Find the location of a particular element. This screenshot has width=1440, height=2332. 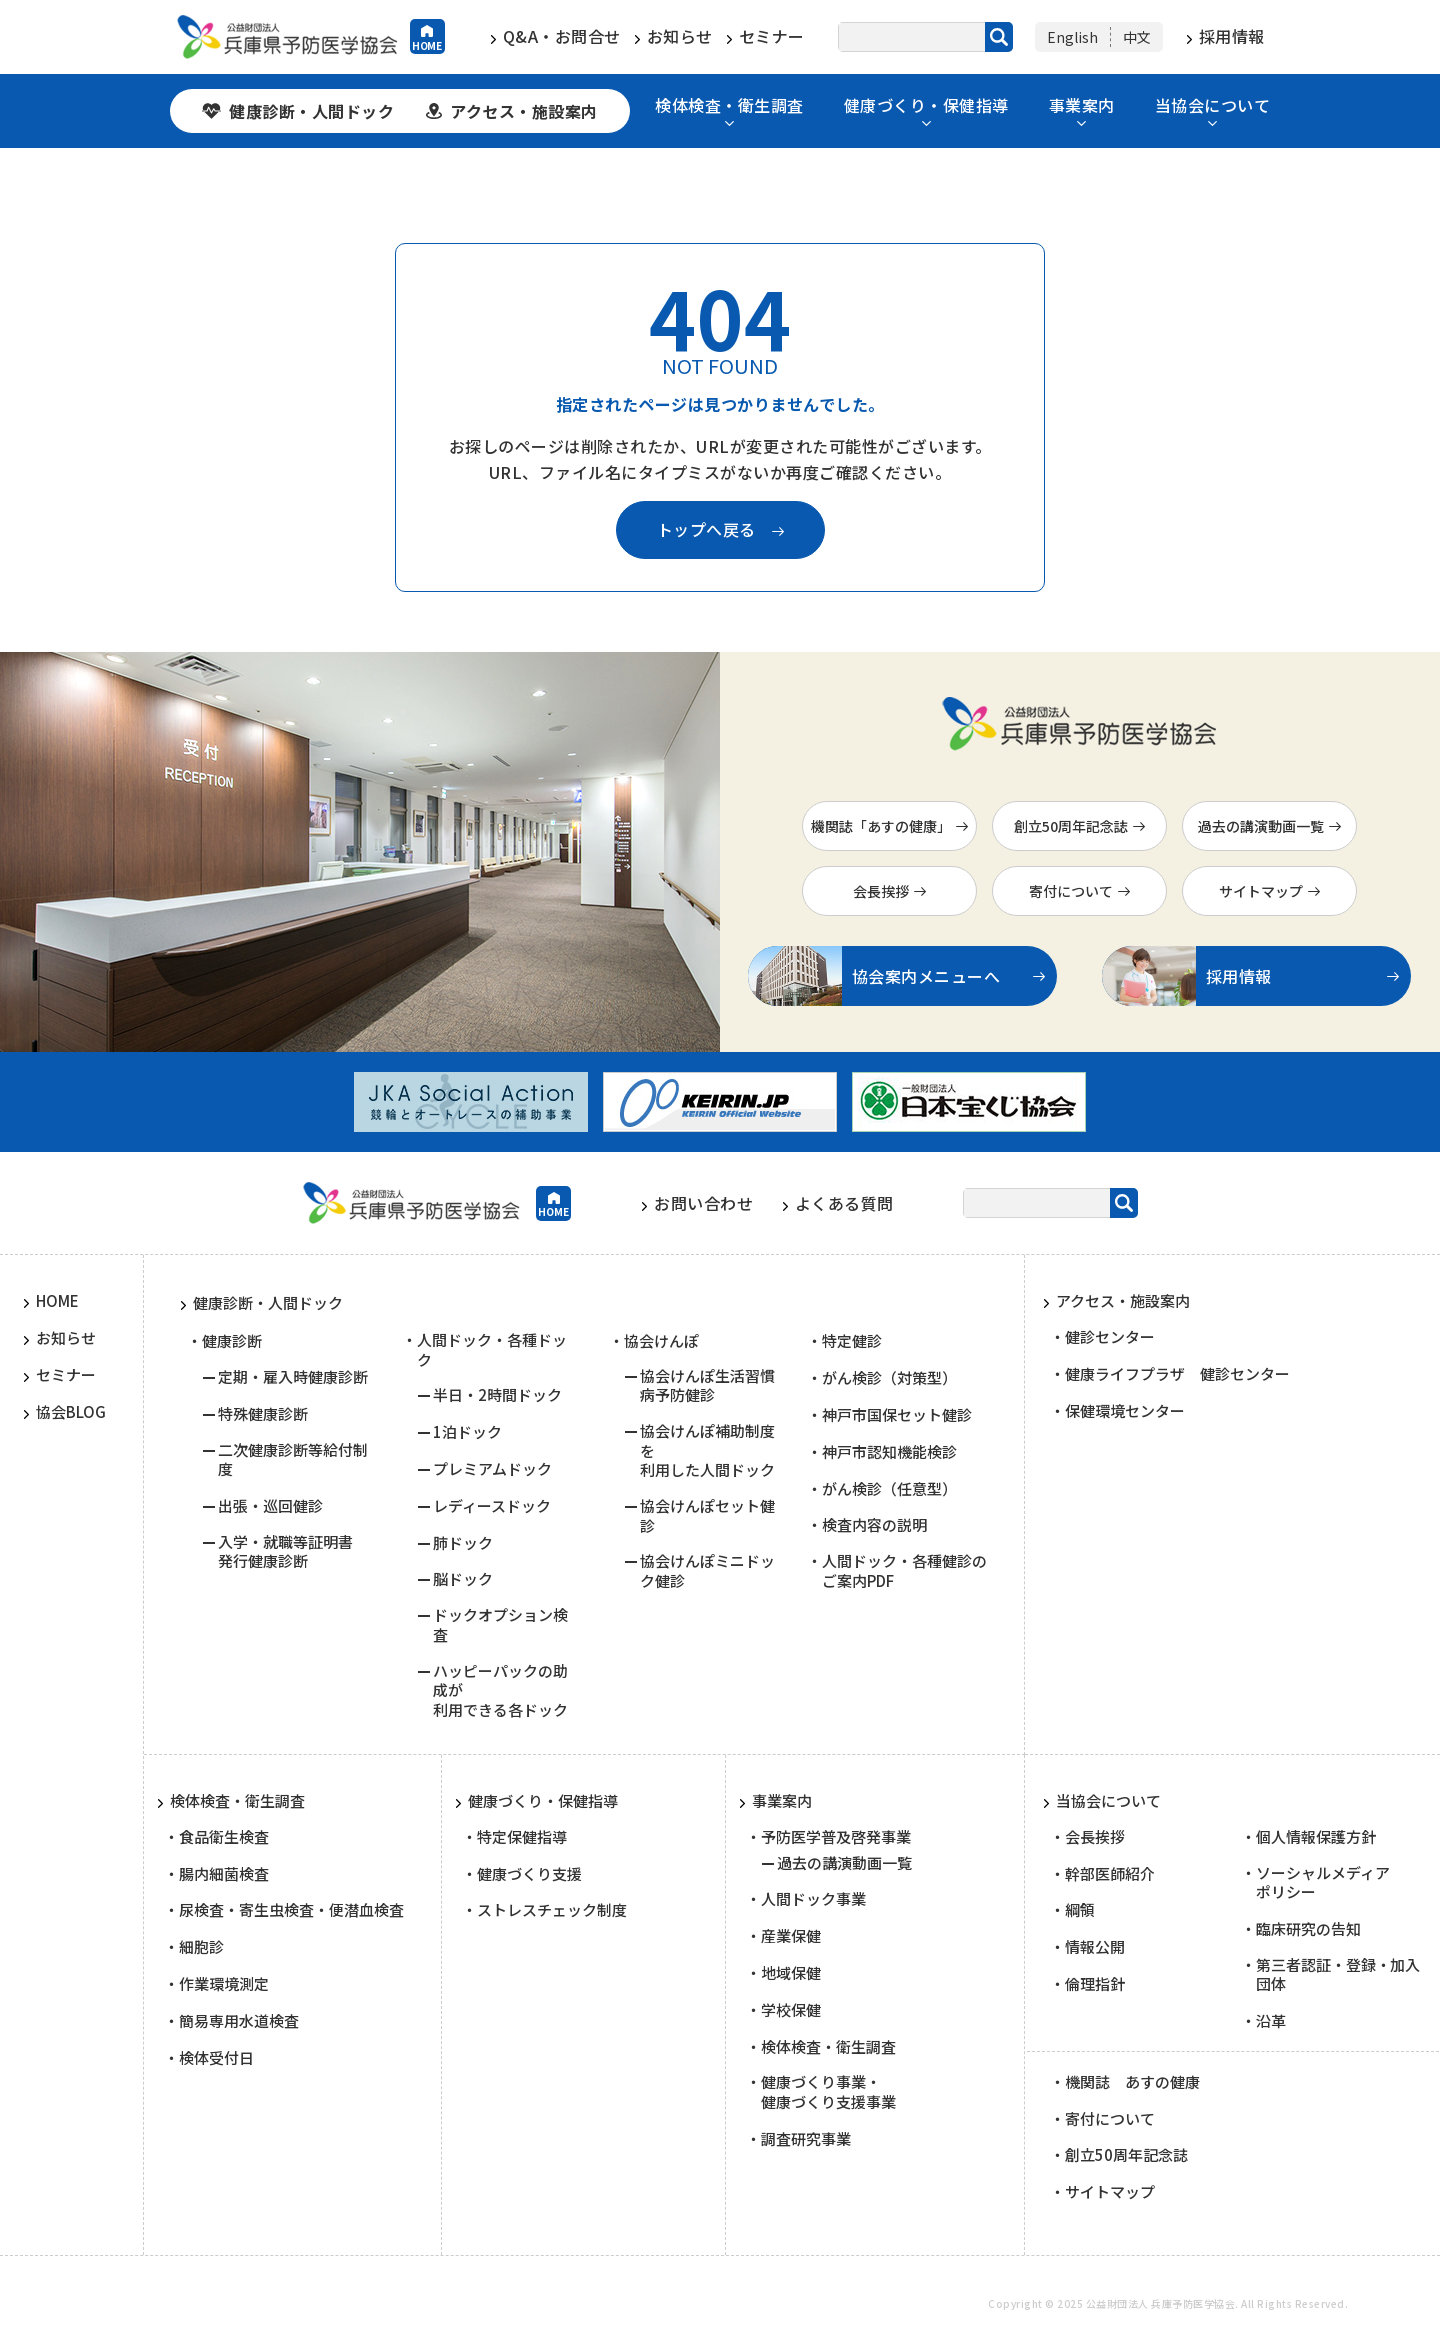

当協会について is located at coordinates (1213, 106).